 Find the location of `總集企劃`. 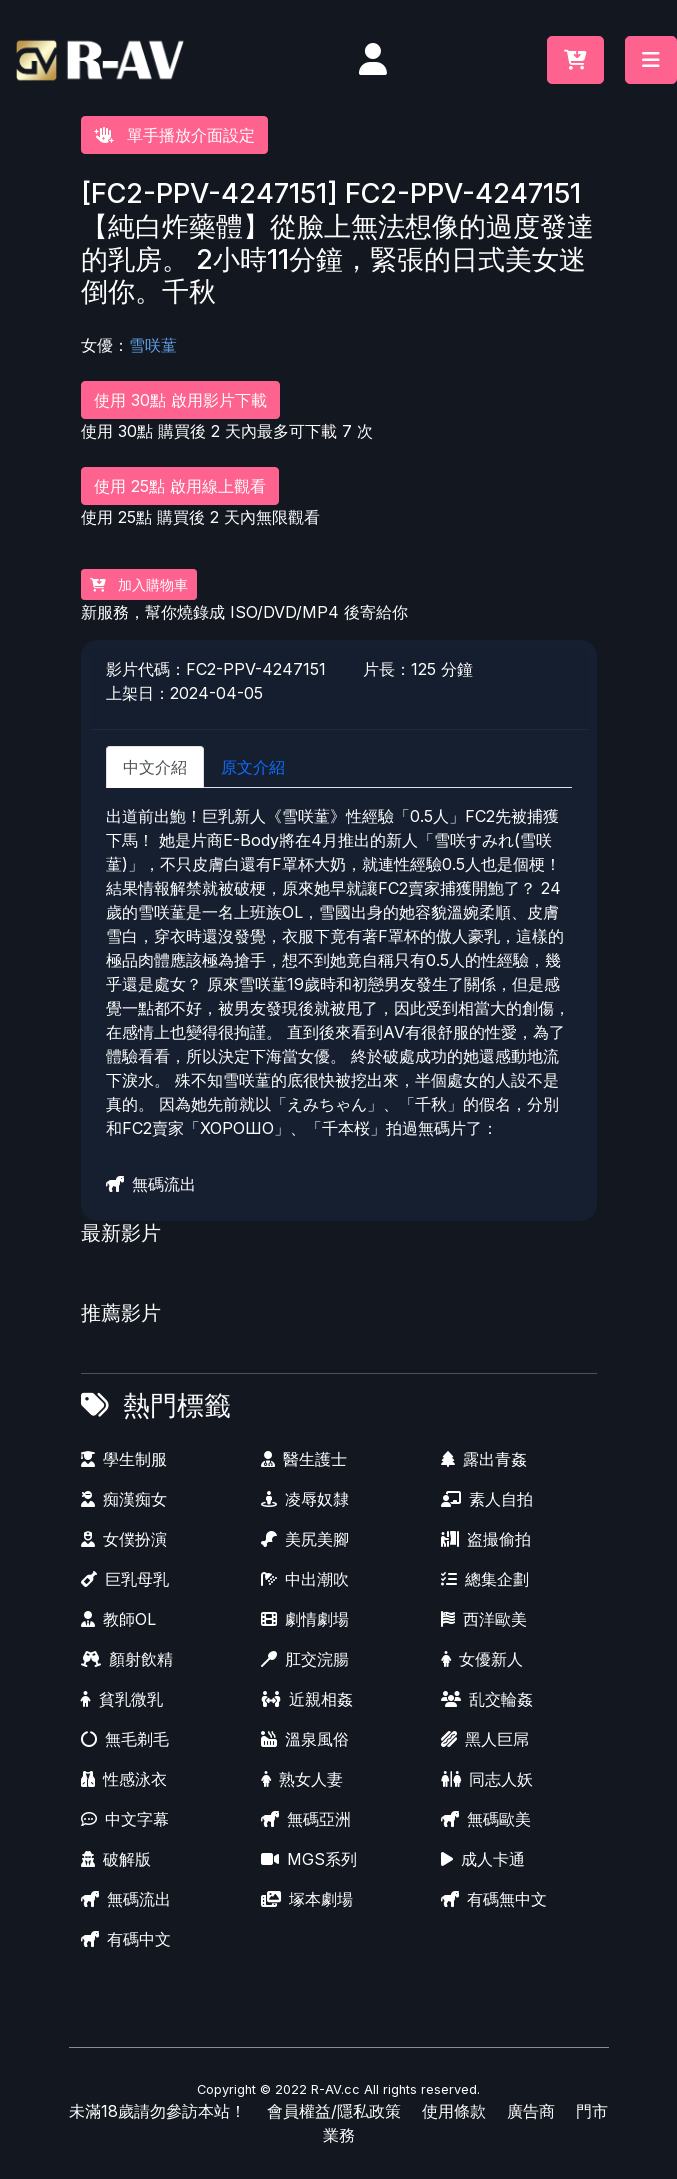

總集企劃 is located at coordinates (485, 1579).